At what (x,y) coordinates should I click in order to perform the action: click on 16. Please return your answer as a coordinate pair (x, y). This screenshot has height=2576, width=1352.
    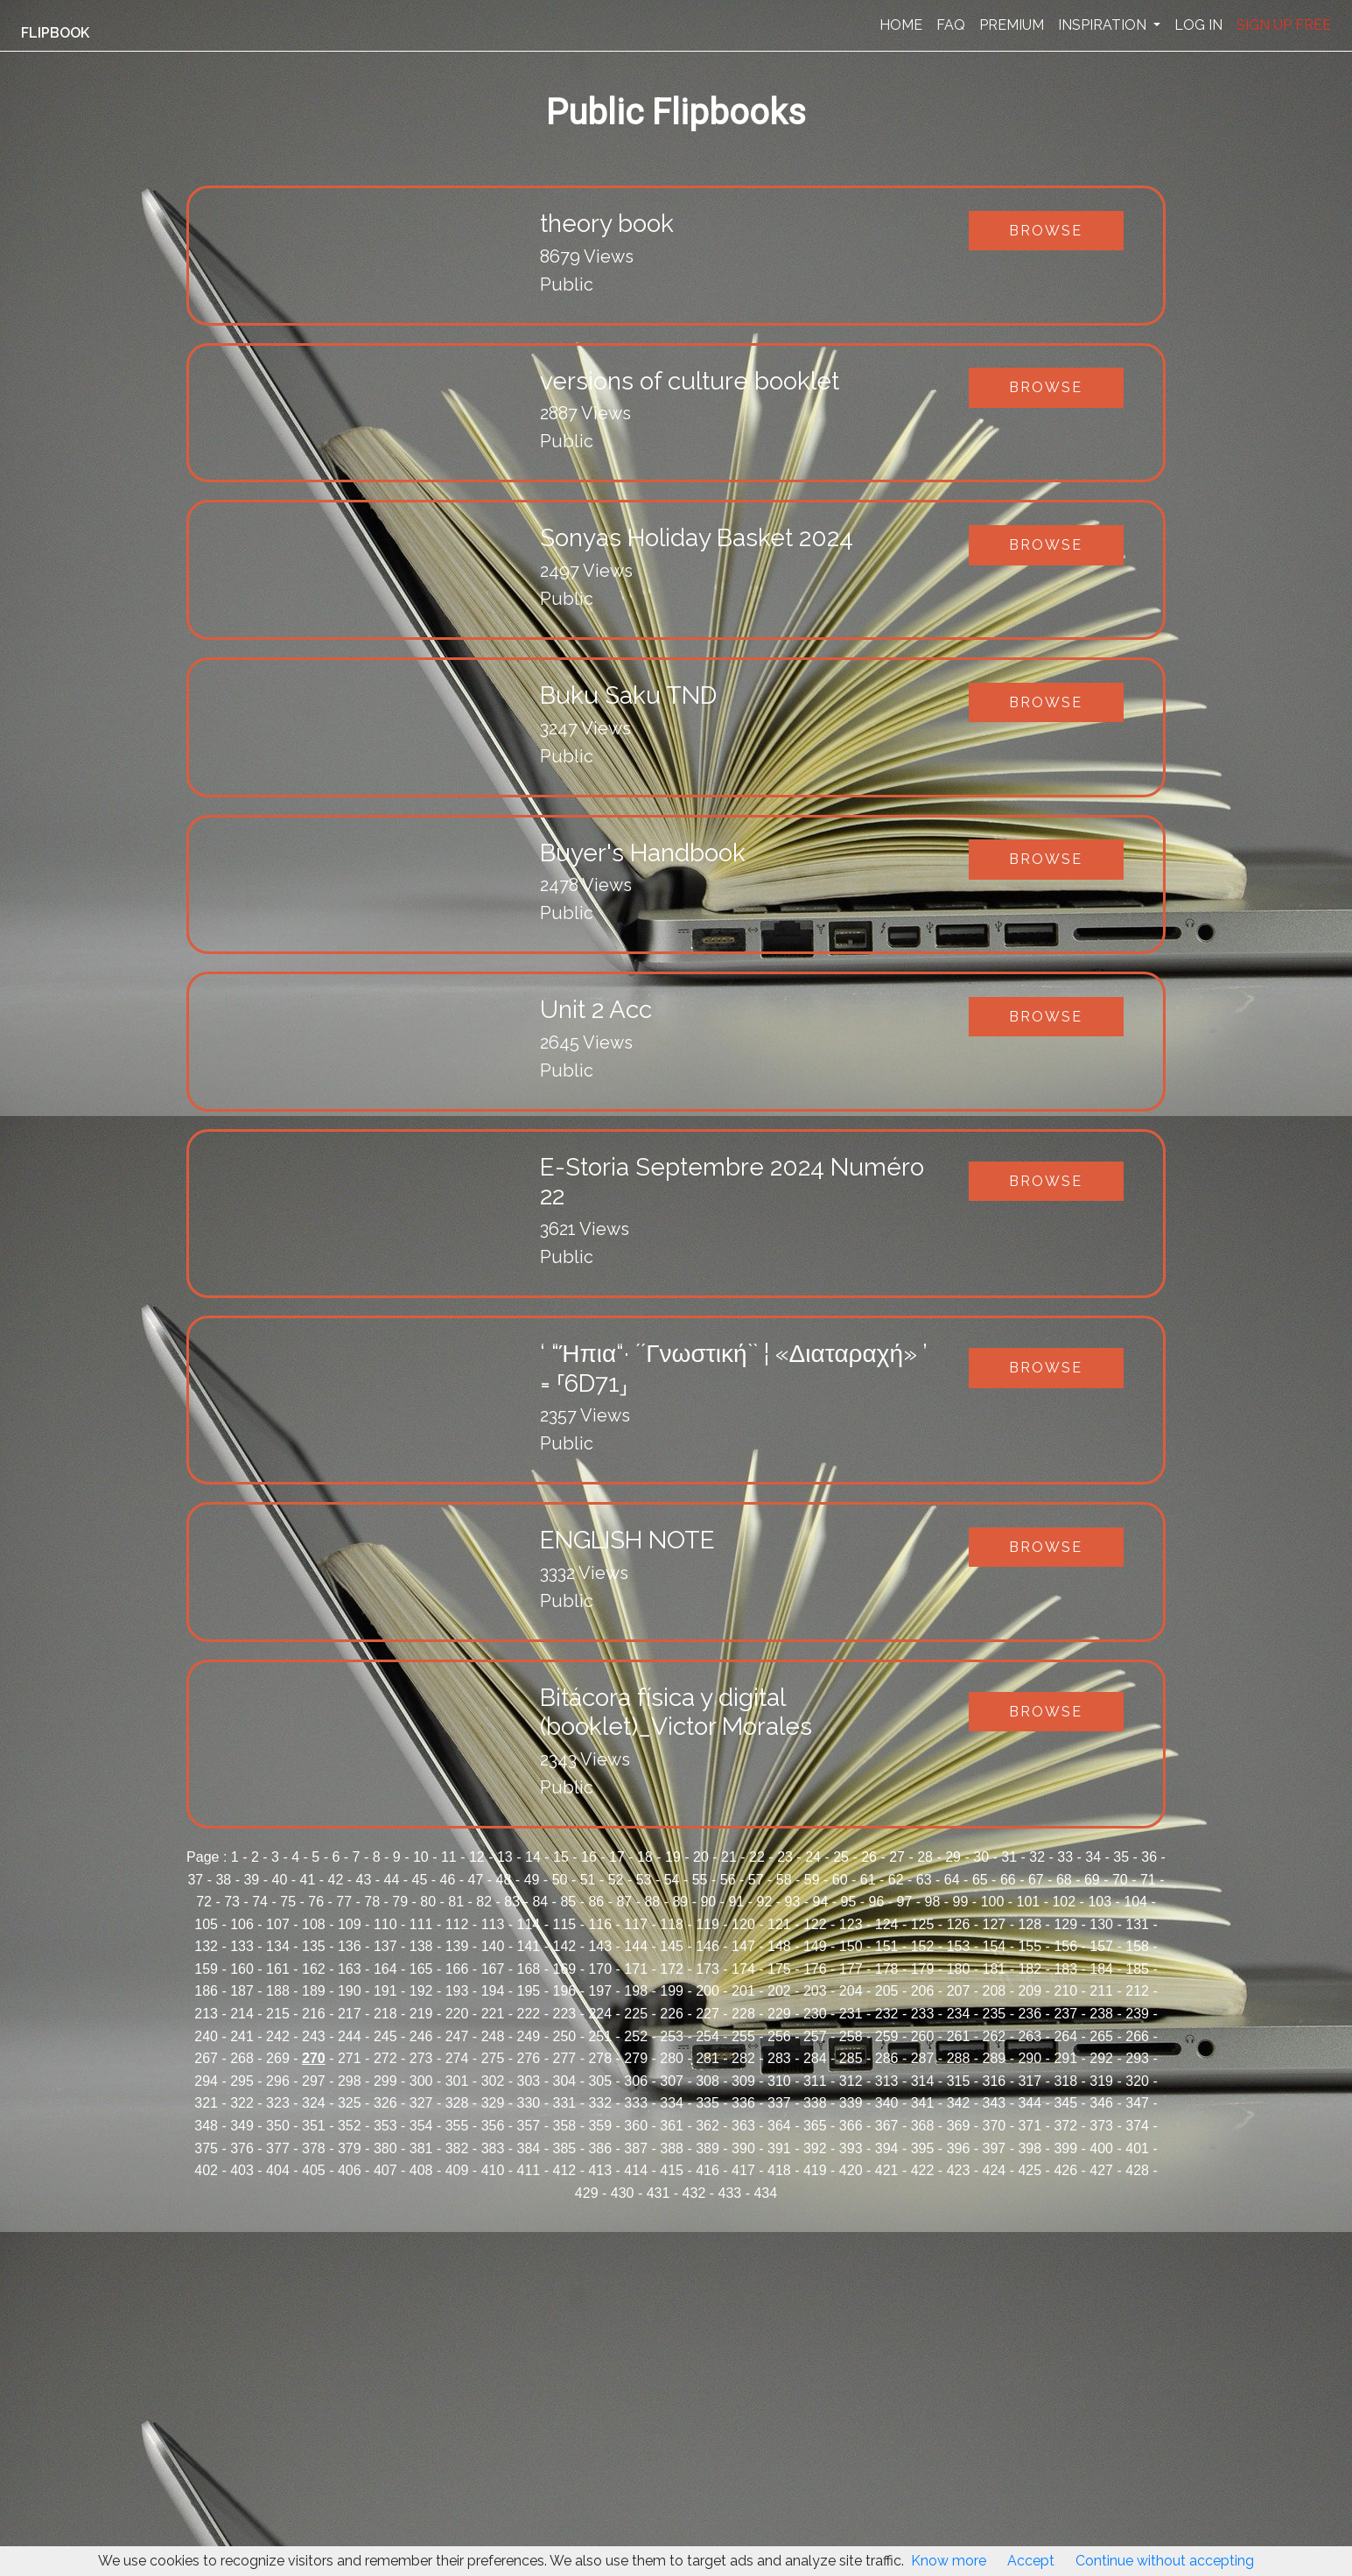
    Looking at the image, I should click on (589, 1857).